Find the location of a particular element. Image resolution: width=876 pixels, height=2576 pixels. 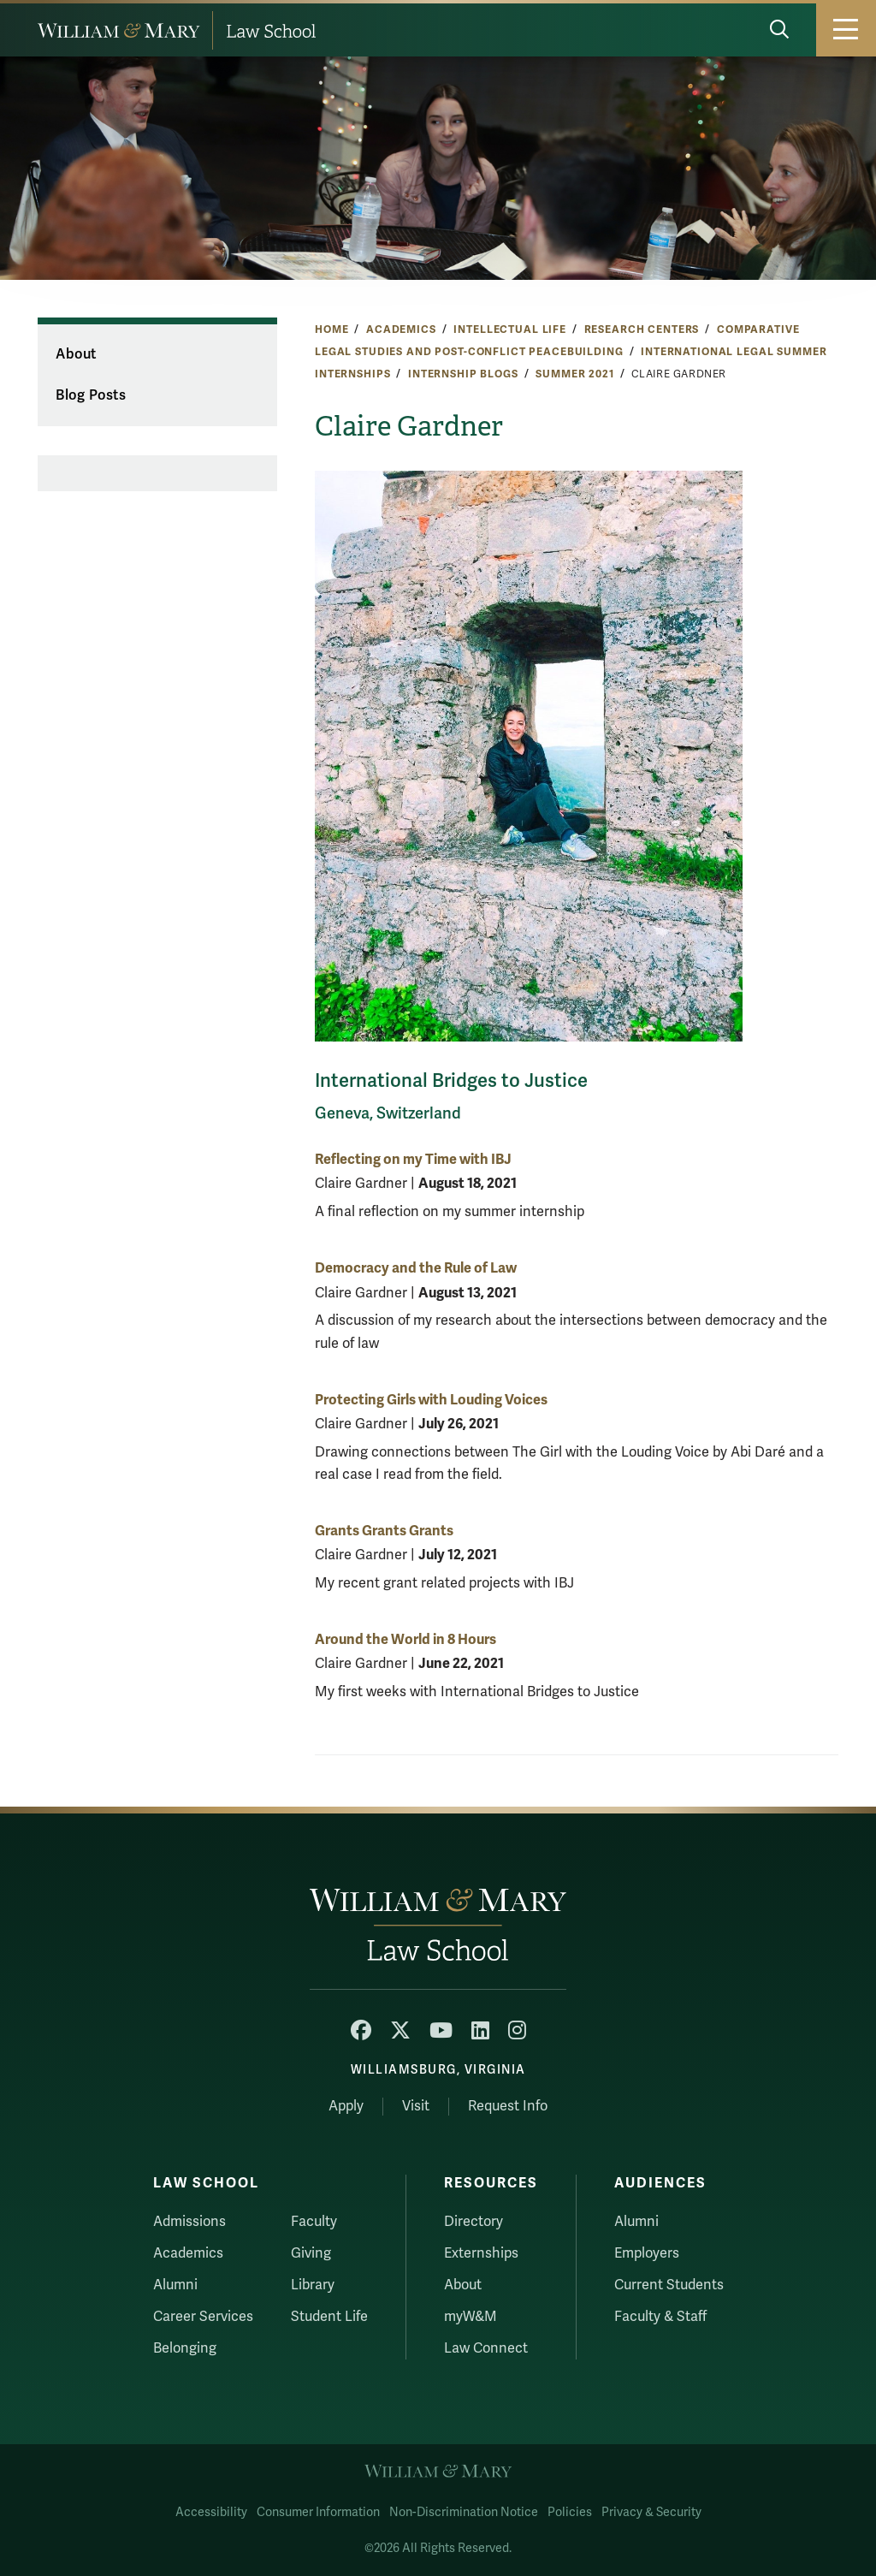

Faculty is located at coordinates (314, 2221).